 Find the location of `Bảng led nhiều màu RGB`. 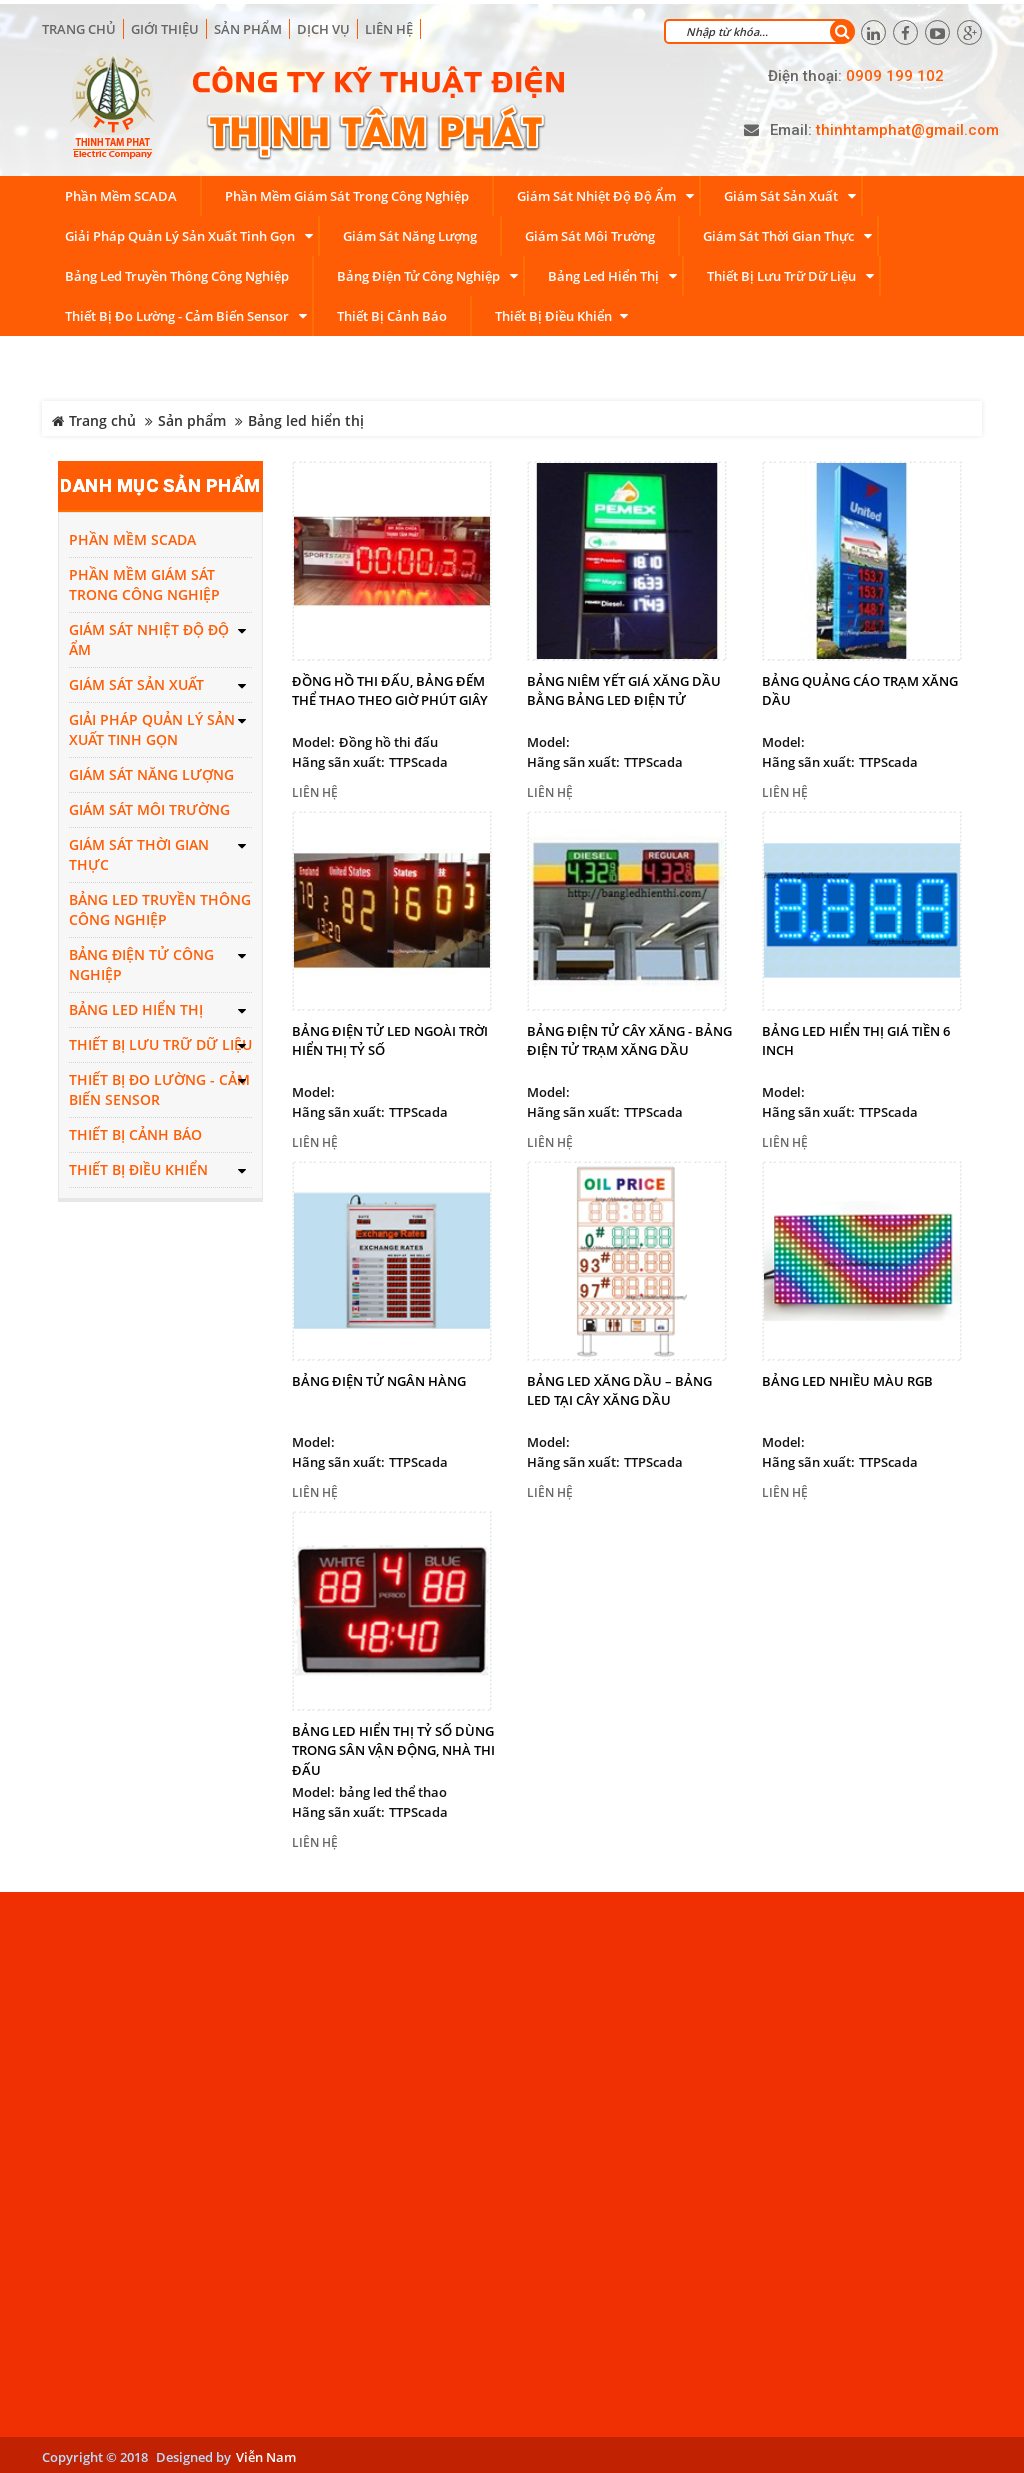

Bảng led nhiều màu RGB is located at coordinates (847, 1377).